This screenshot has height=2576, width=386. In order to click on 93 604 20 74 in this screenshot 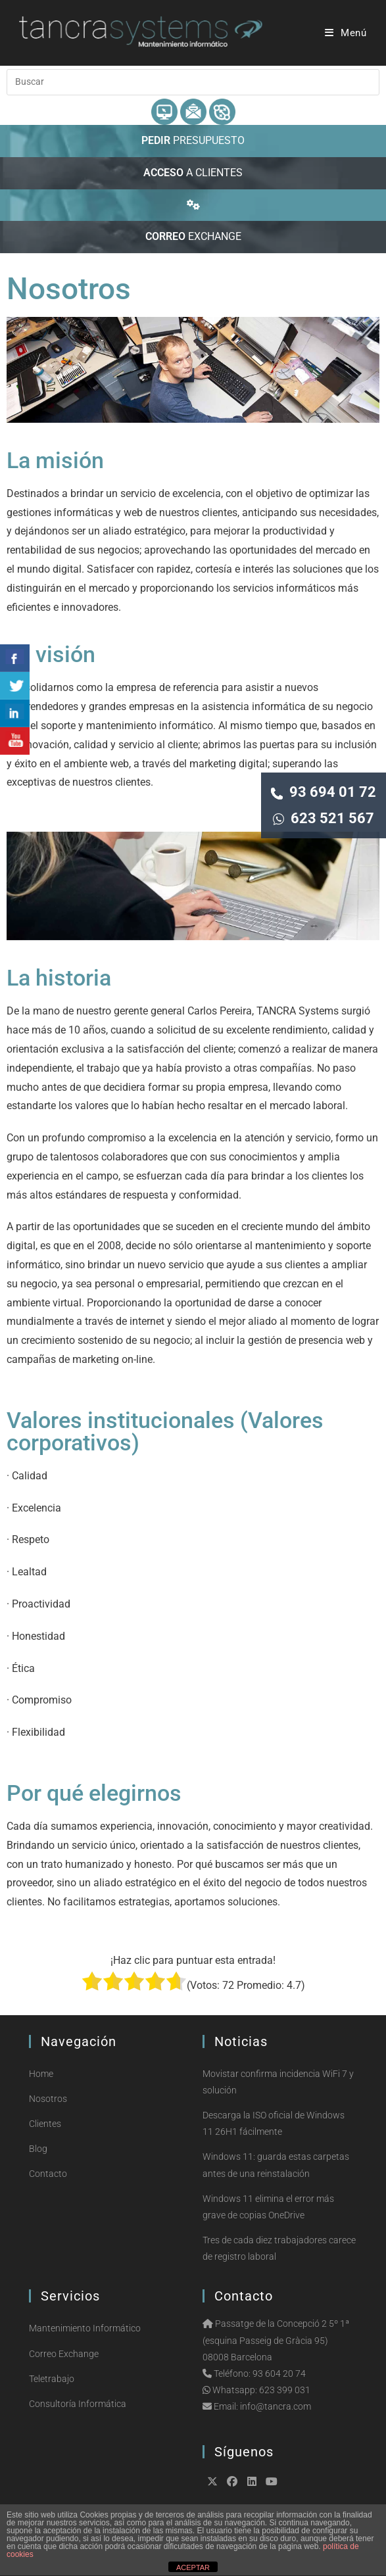, I will do `click(279, 2373)`.